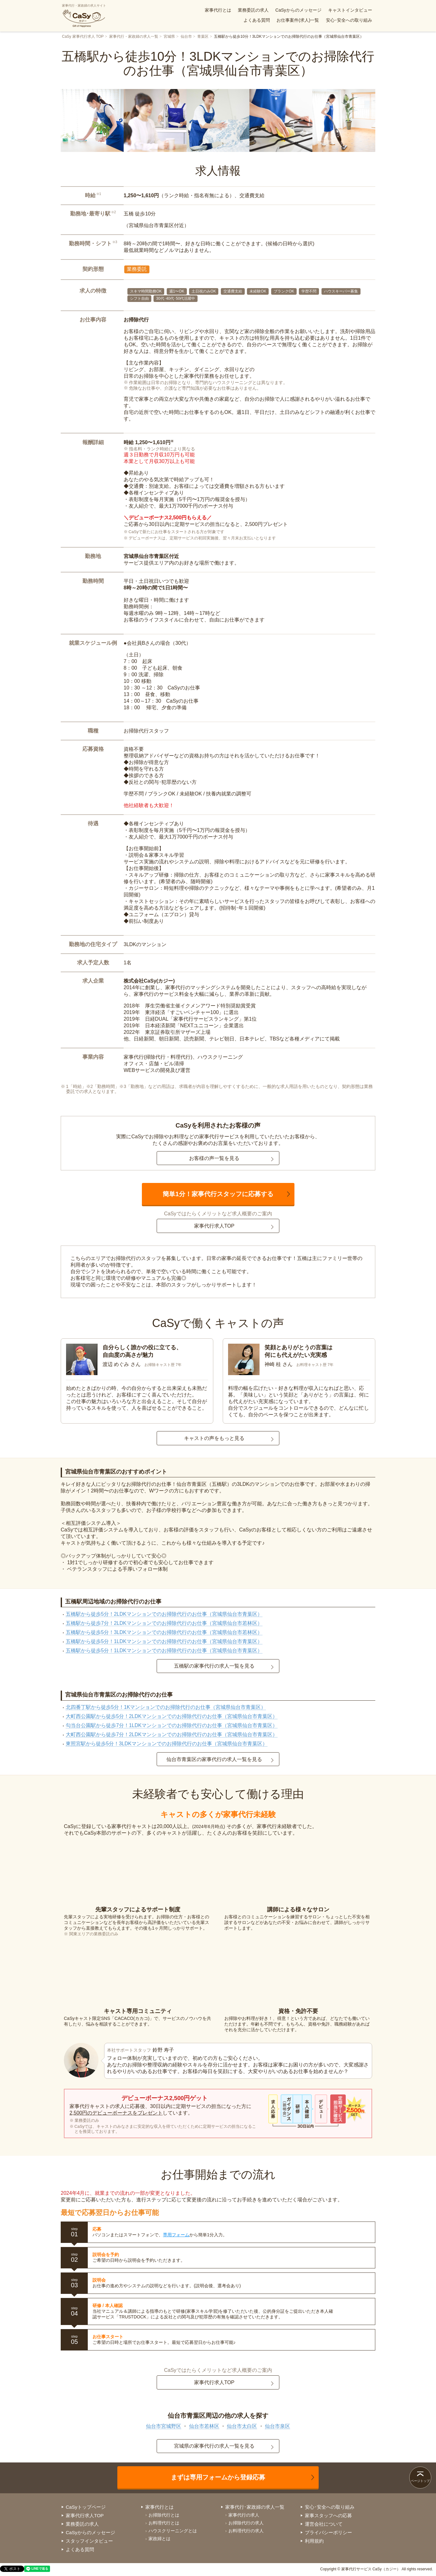 The width and height of the screenshot is (436, 2576). Describe the element at coordinates (214, 2446) in the screenshot. I see `宮城県の家事代行の求人一覧を見る` at that location.